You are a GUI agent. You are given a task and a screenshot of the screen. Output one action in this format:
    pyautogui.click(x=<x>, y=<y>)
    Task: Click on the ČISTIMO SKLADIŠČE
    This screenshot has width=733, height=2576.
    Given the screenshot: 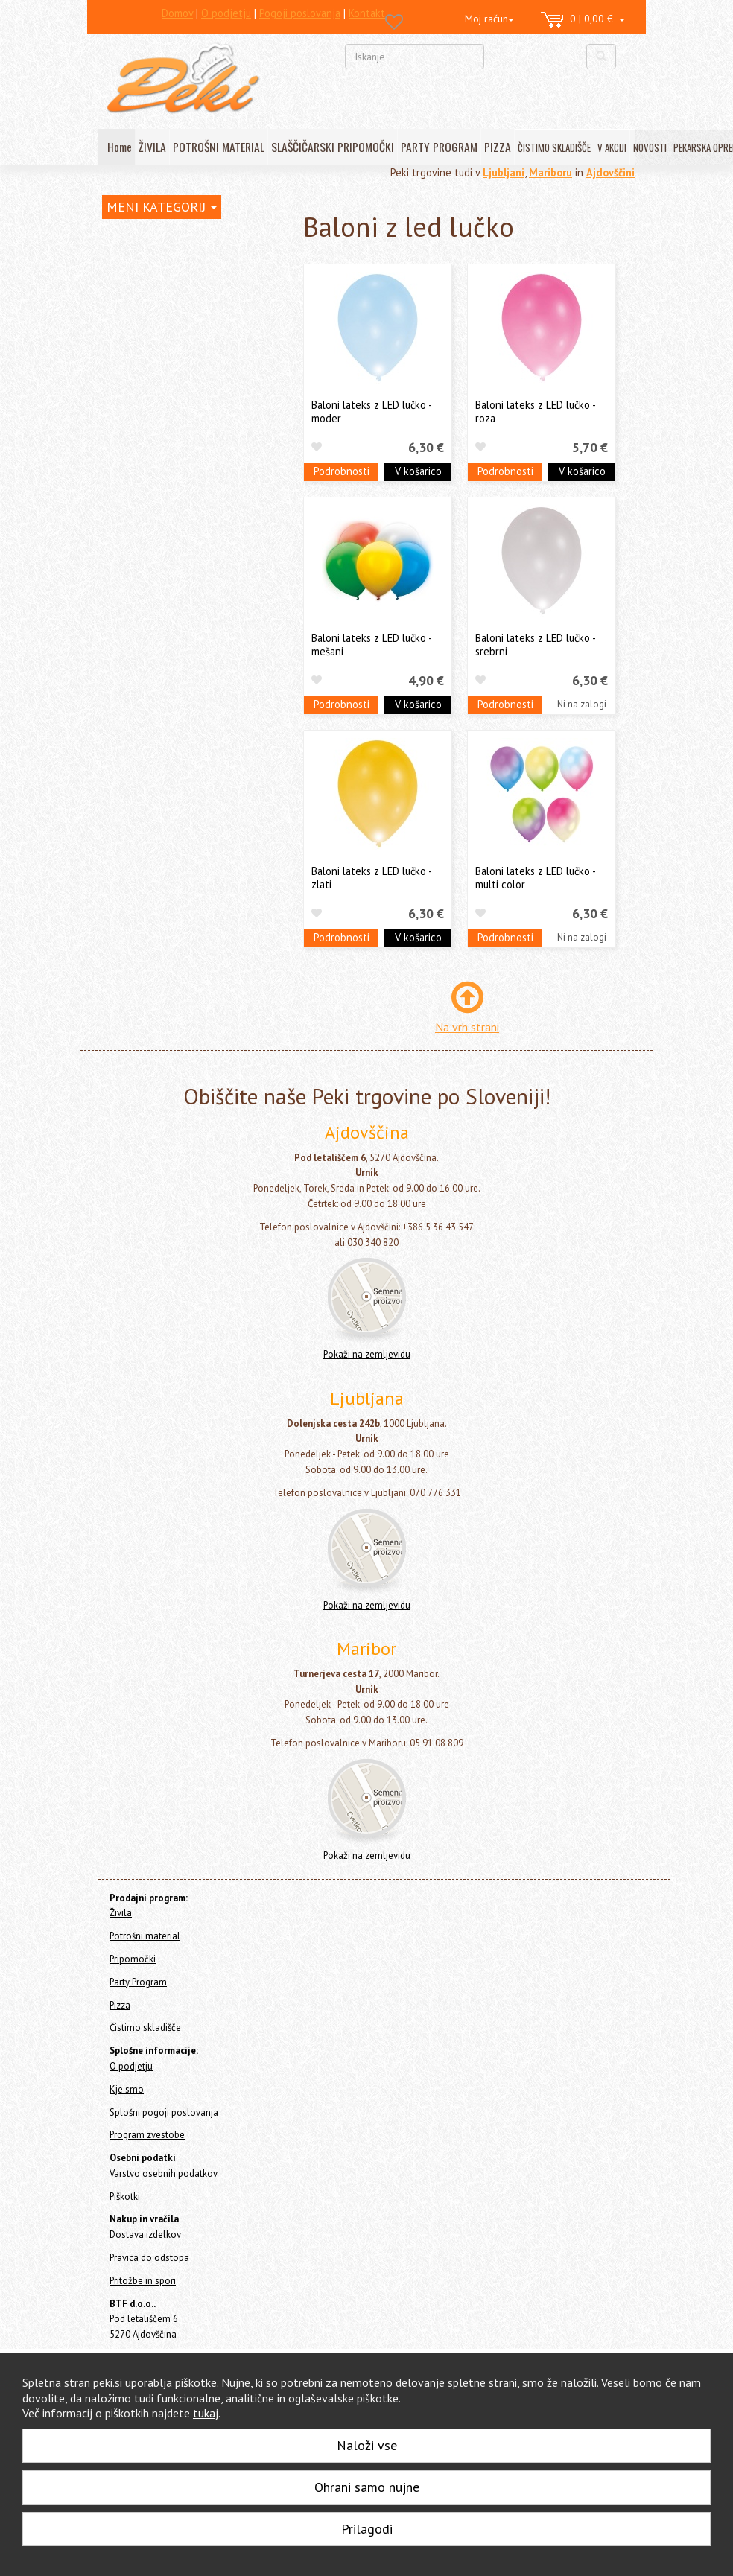 What is the action you would take?
    pyautogui.click(x=554, y=147)
    